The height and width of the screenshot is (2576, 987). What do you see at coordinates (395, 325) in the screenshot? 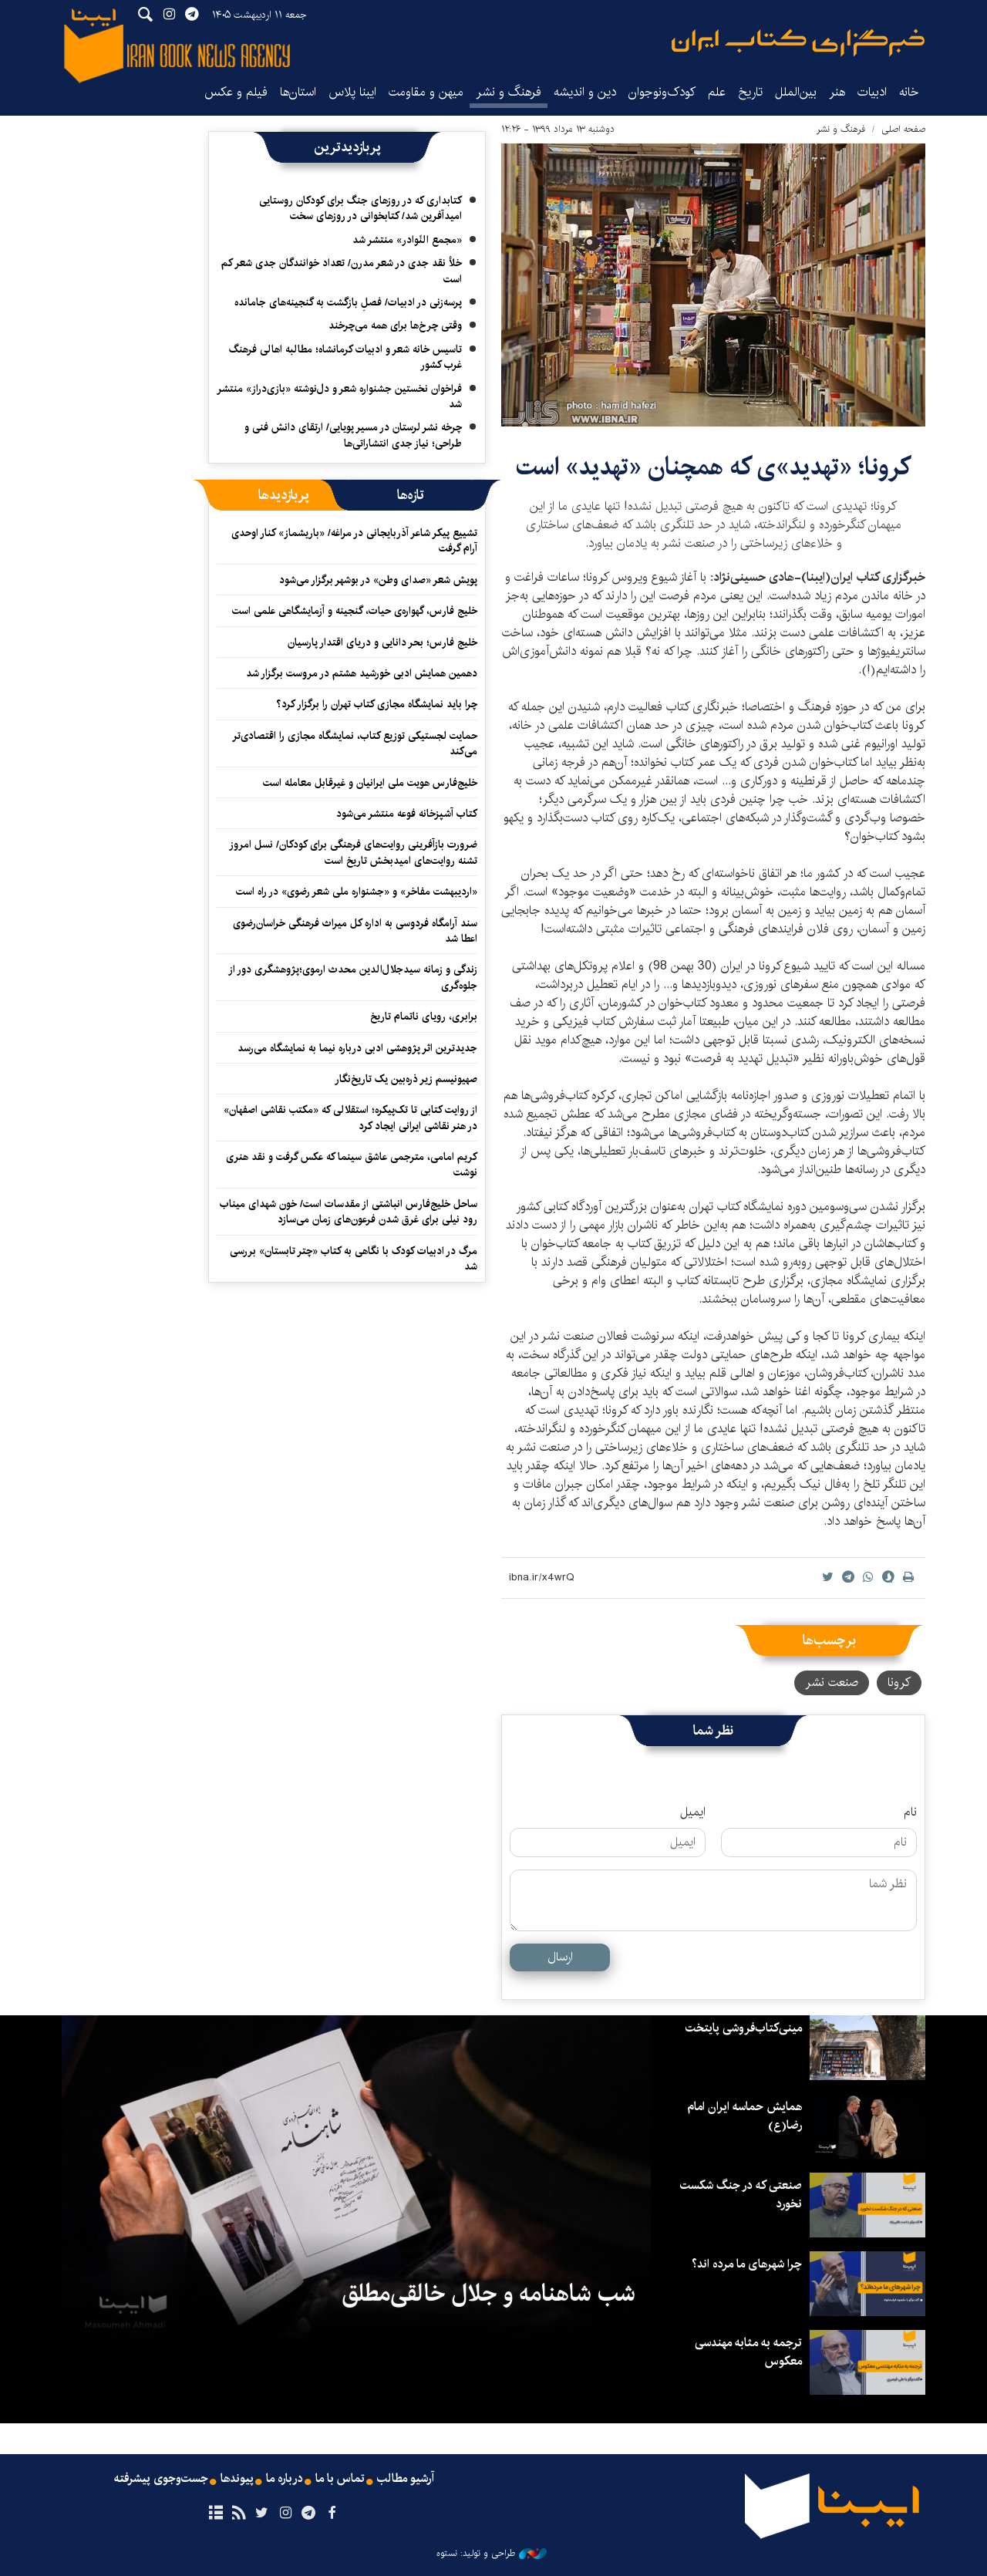
I see `وقتی چرخ‌ها برای همه می‌چرخند` at bounding box center [395, 325].